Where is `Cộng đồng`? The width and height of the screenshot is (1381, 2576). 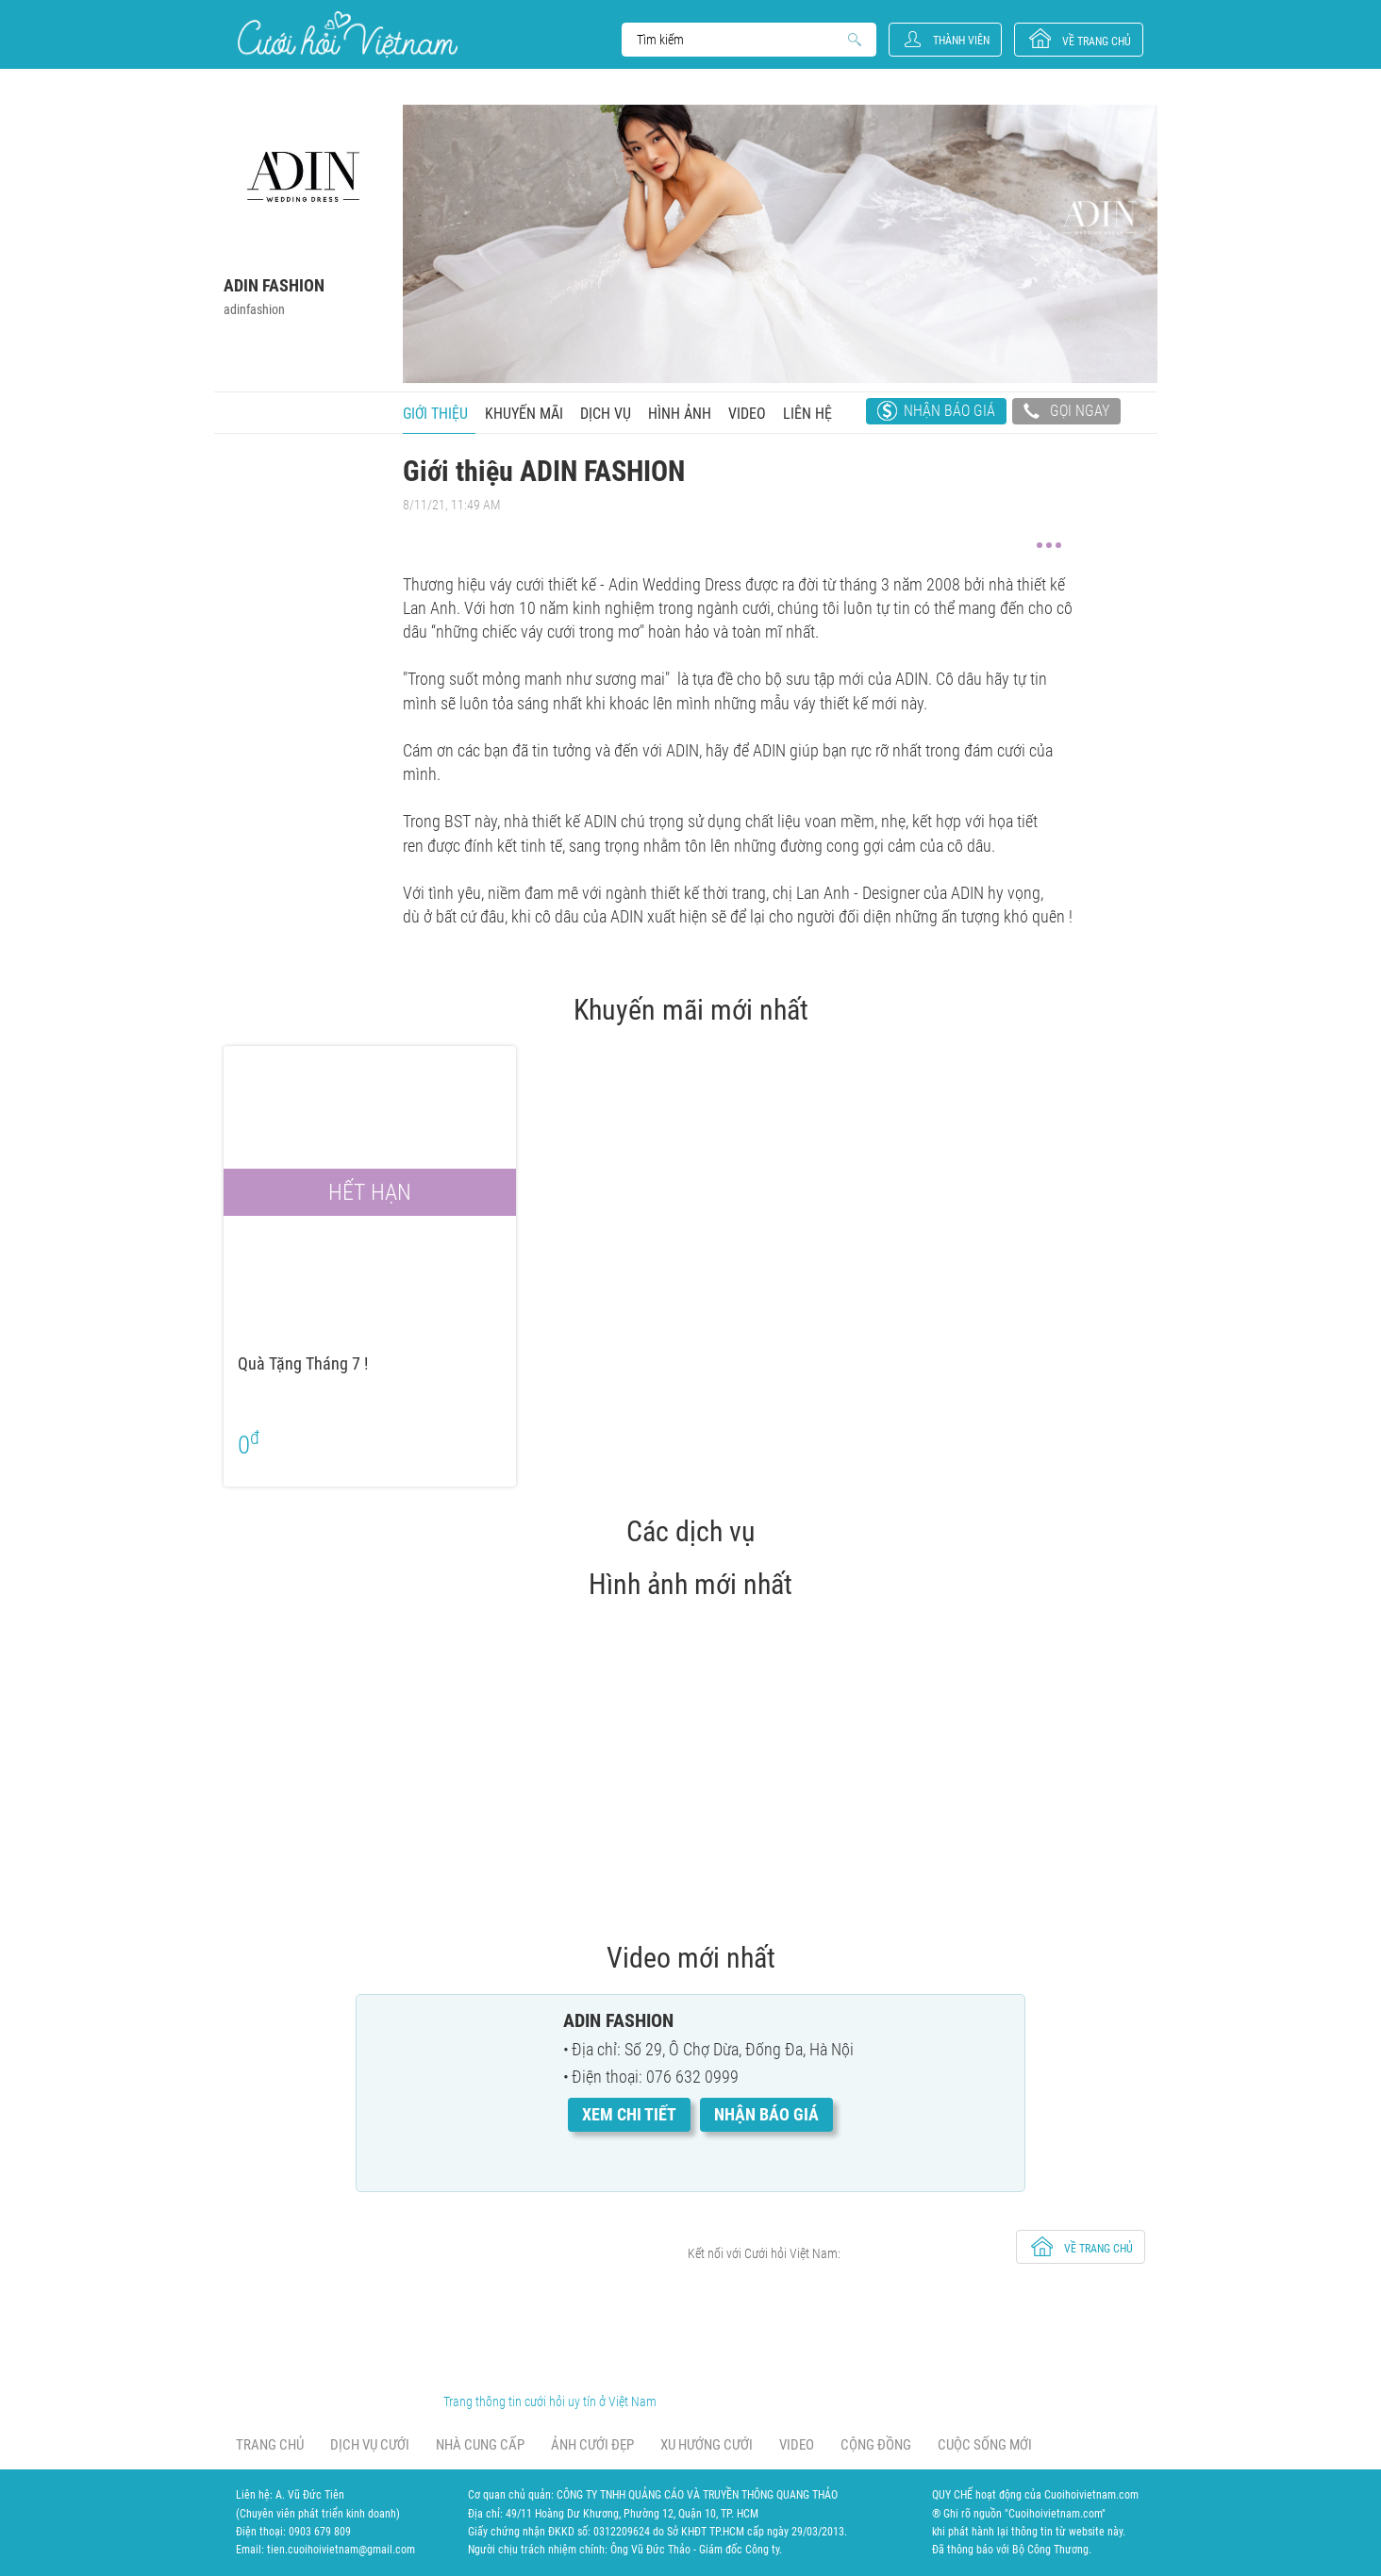
Cộng đồng is located at coordinates (875, 2444).